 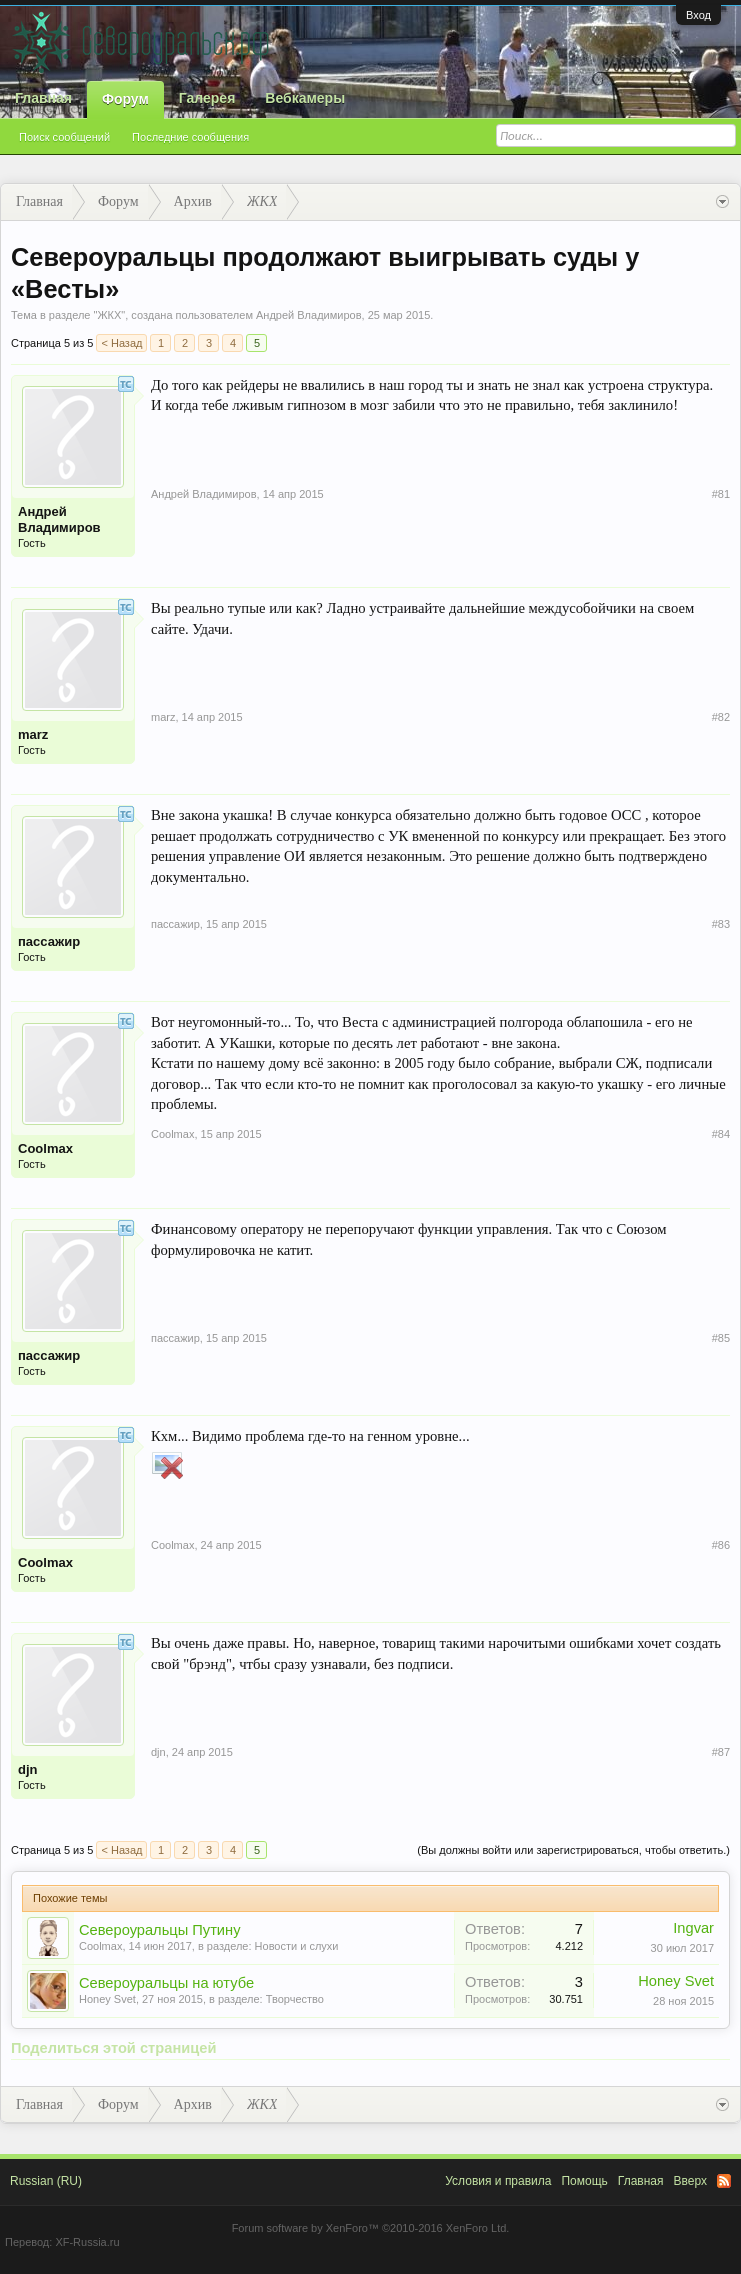 I want to click on #86, so click(x=721, y=1545).